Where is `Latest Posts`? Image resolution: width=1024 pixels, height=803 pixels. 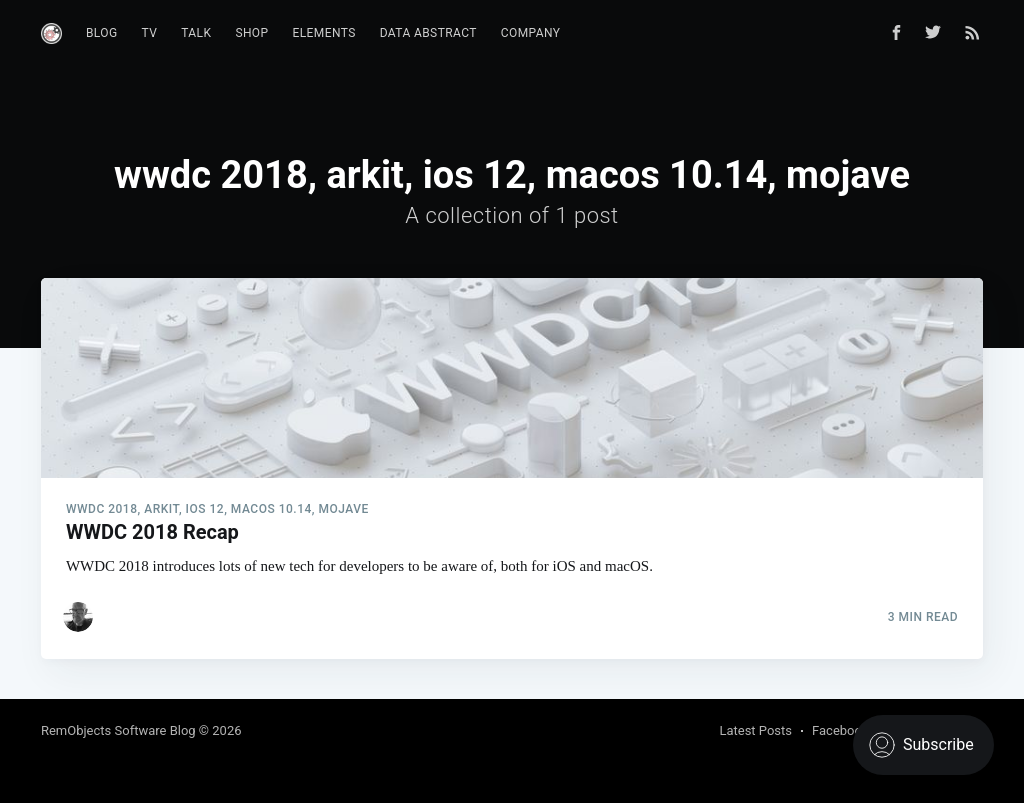
Latest Posts is located at coordinates (755, 730).